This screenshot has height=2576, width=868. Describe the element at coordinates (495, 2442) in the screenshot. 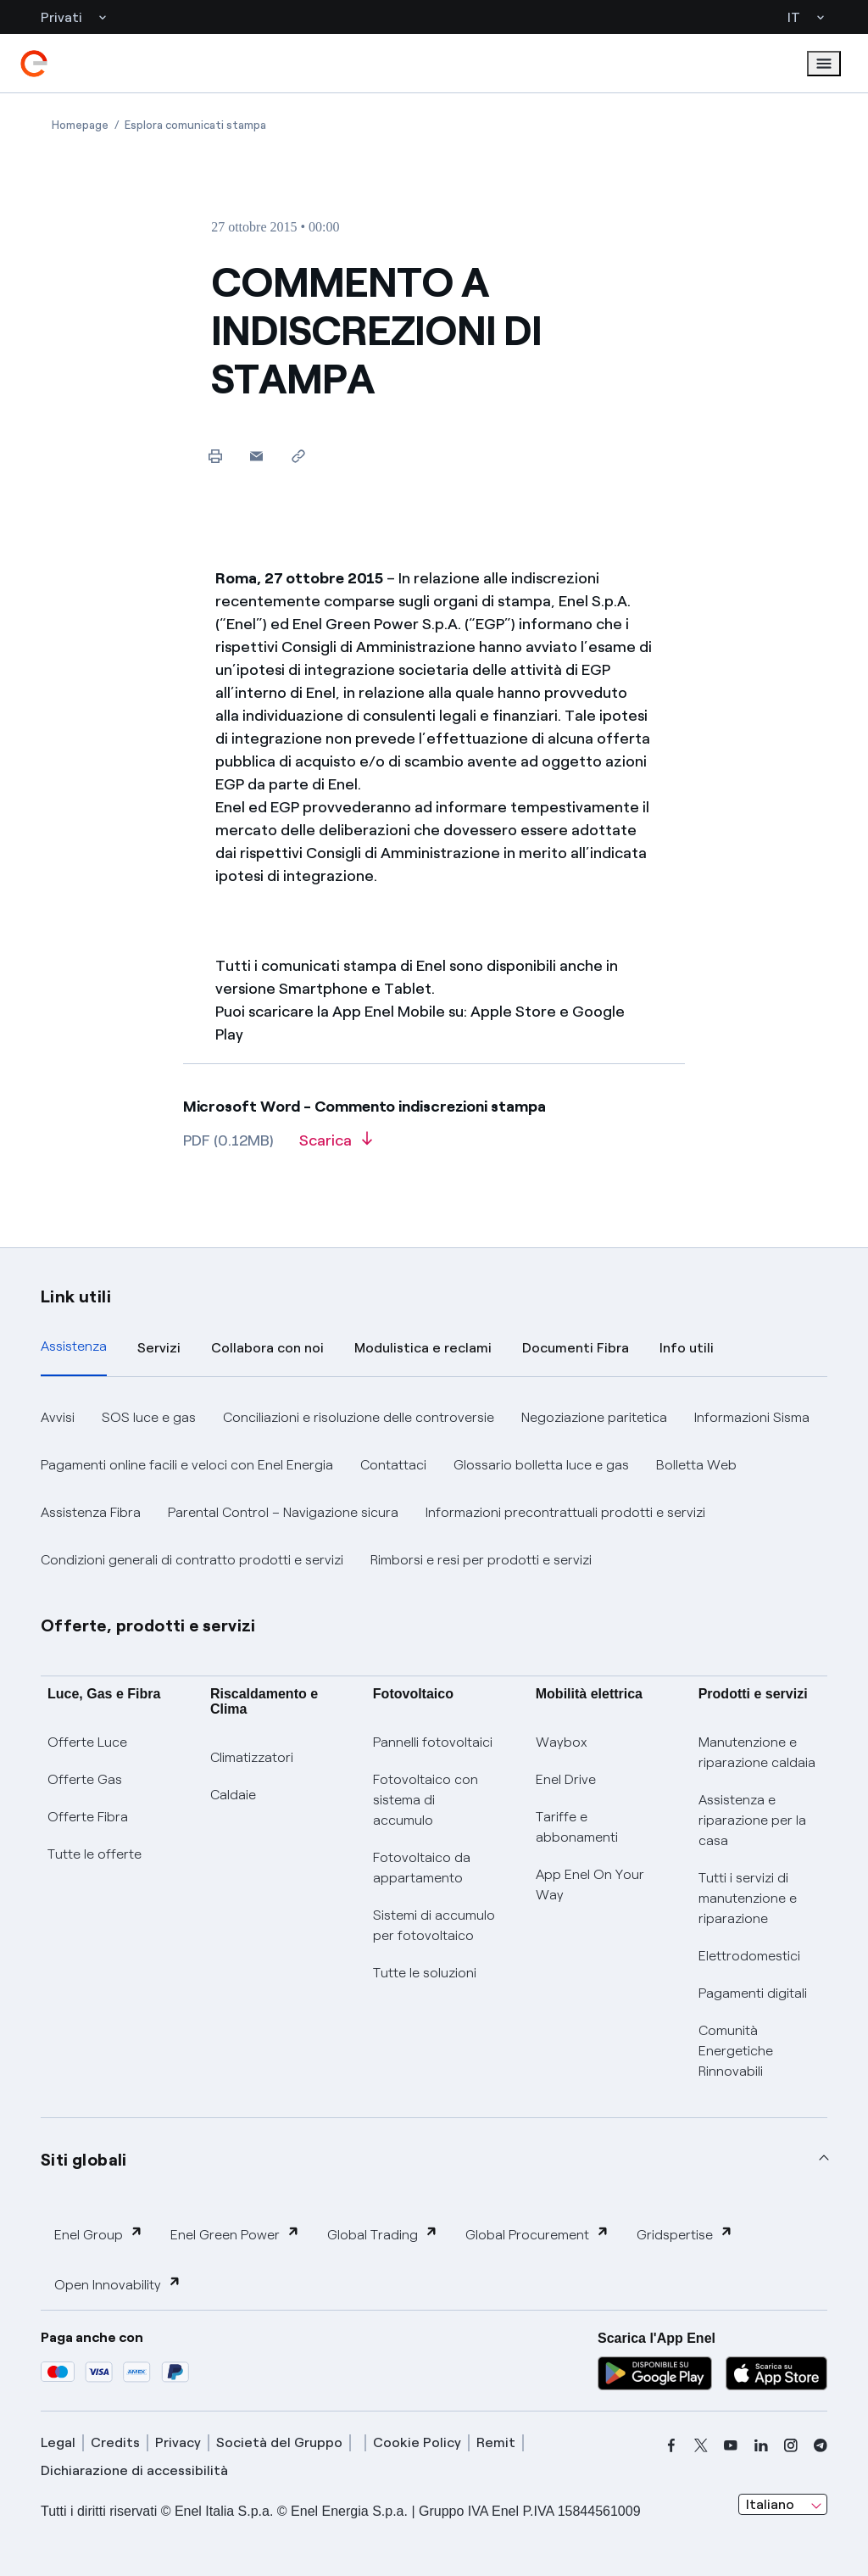

I see `Remit [remit]` at that location.